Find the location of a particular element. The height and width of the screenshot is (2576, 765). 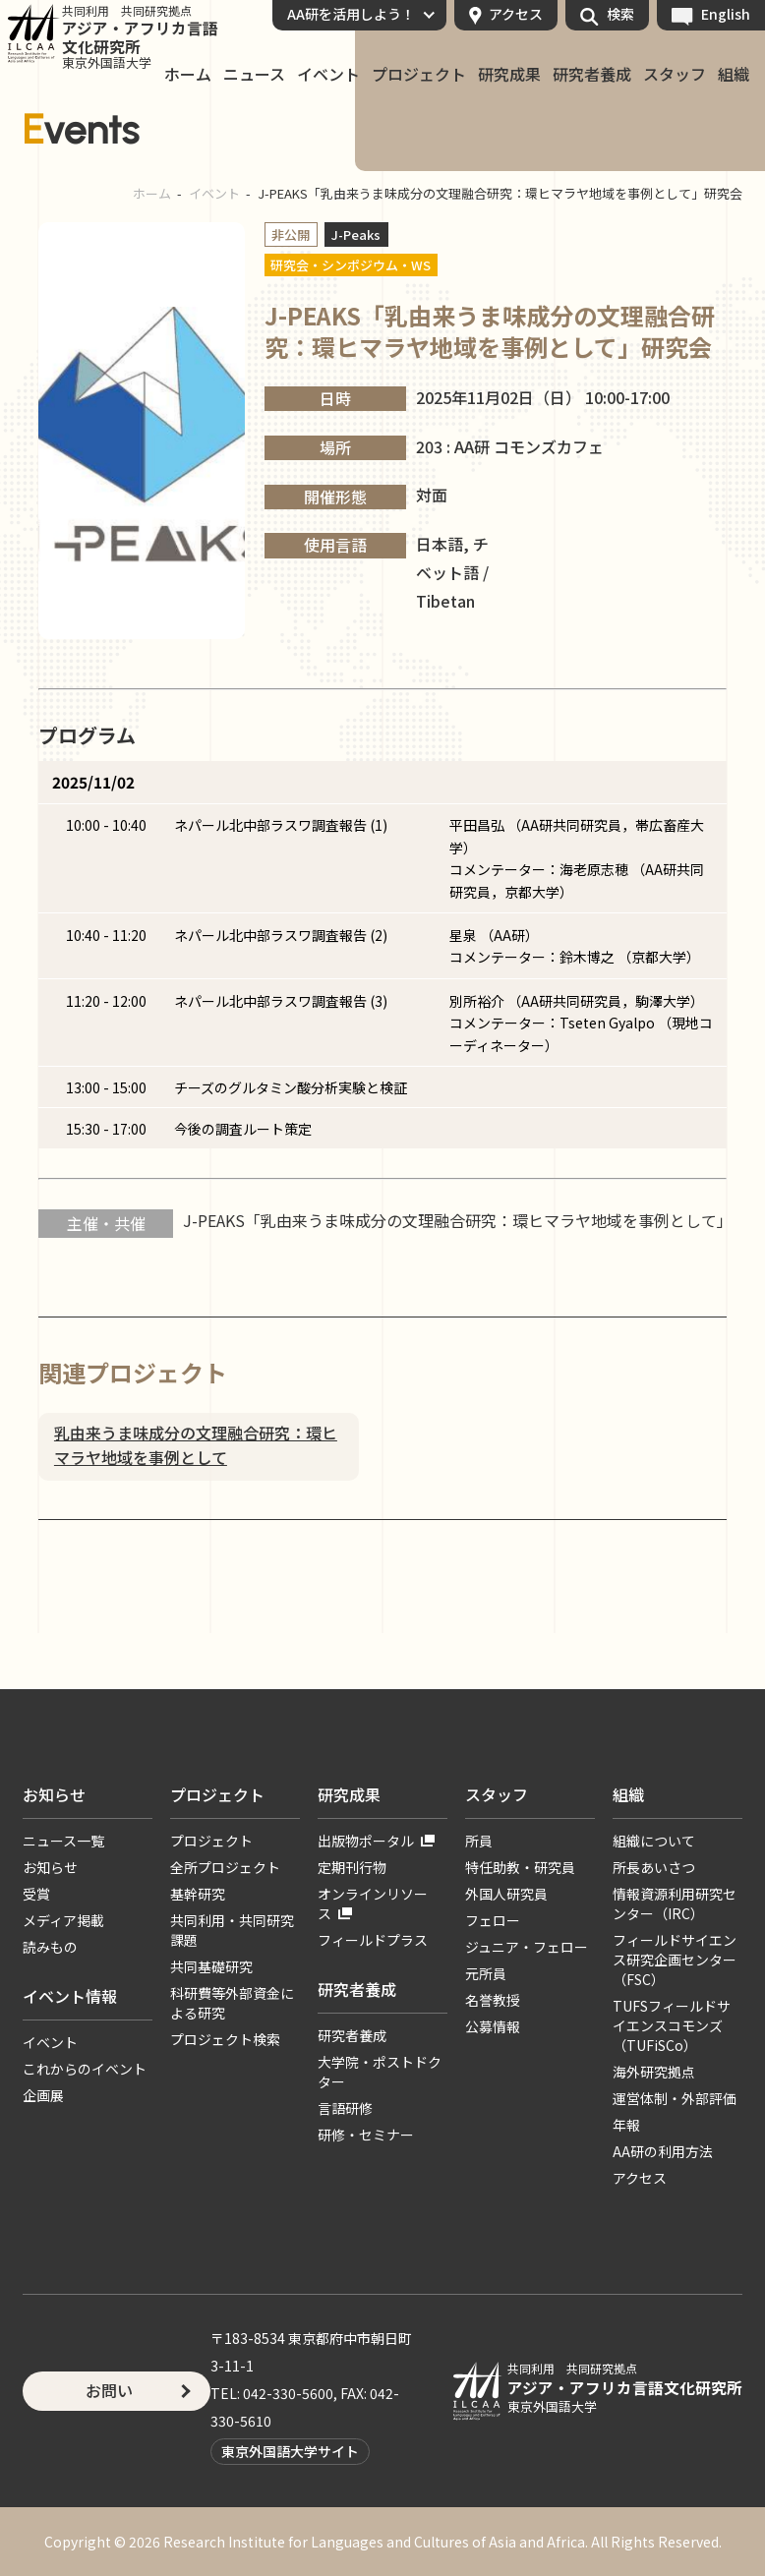

イベント is located at coordinates (328, 75).